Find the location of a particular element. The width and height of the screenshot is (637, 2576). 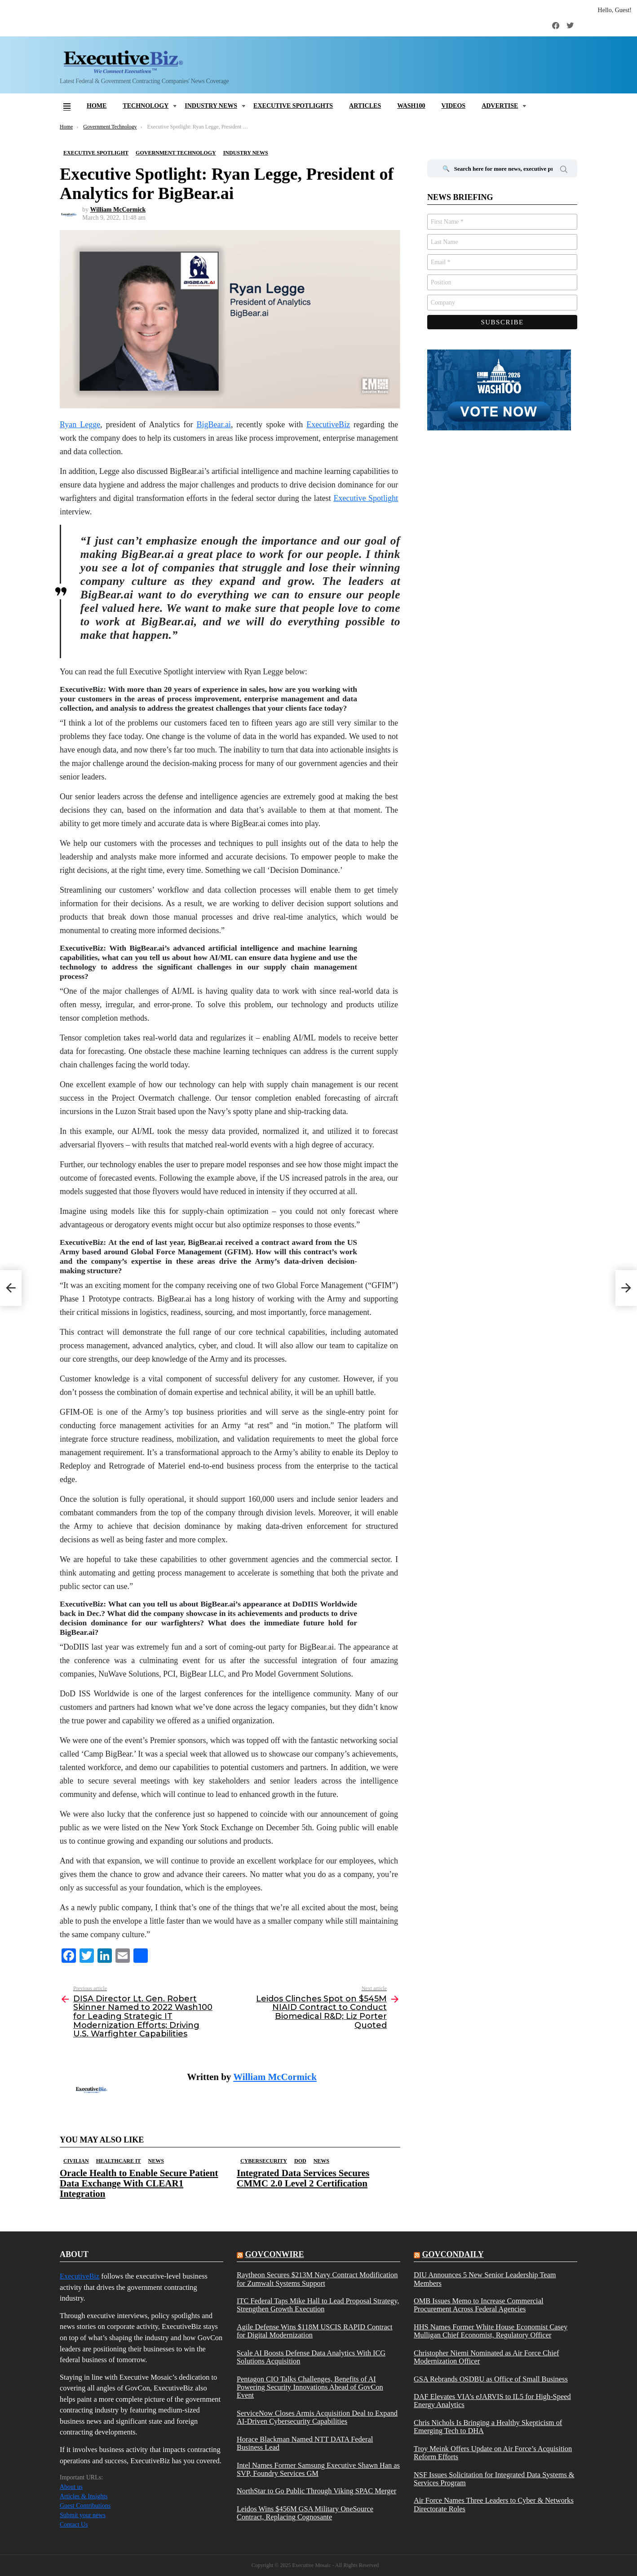

ServiceNow Closes Armis Acquisition Deal to Expand AI-Driven Cybersecurity Capabilities is located at coordinates (317, 2417).